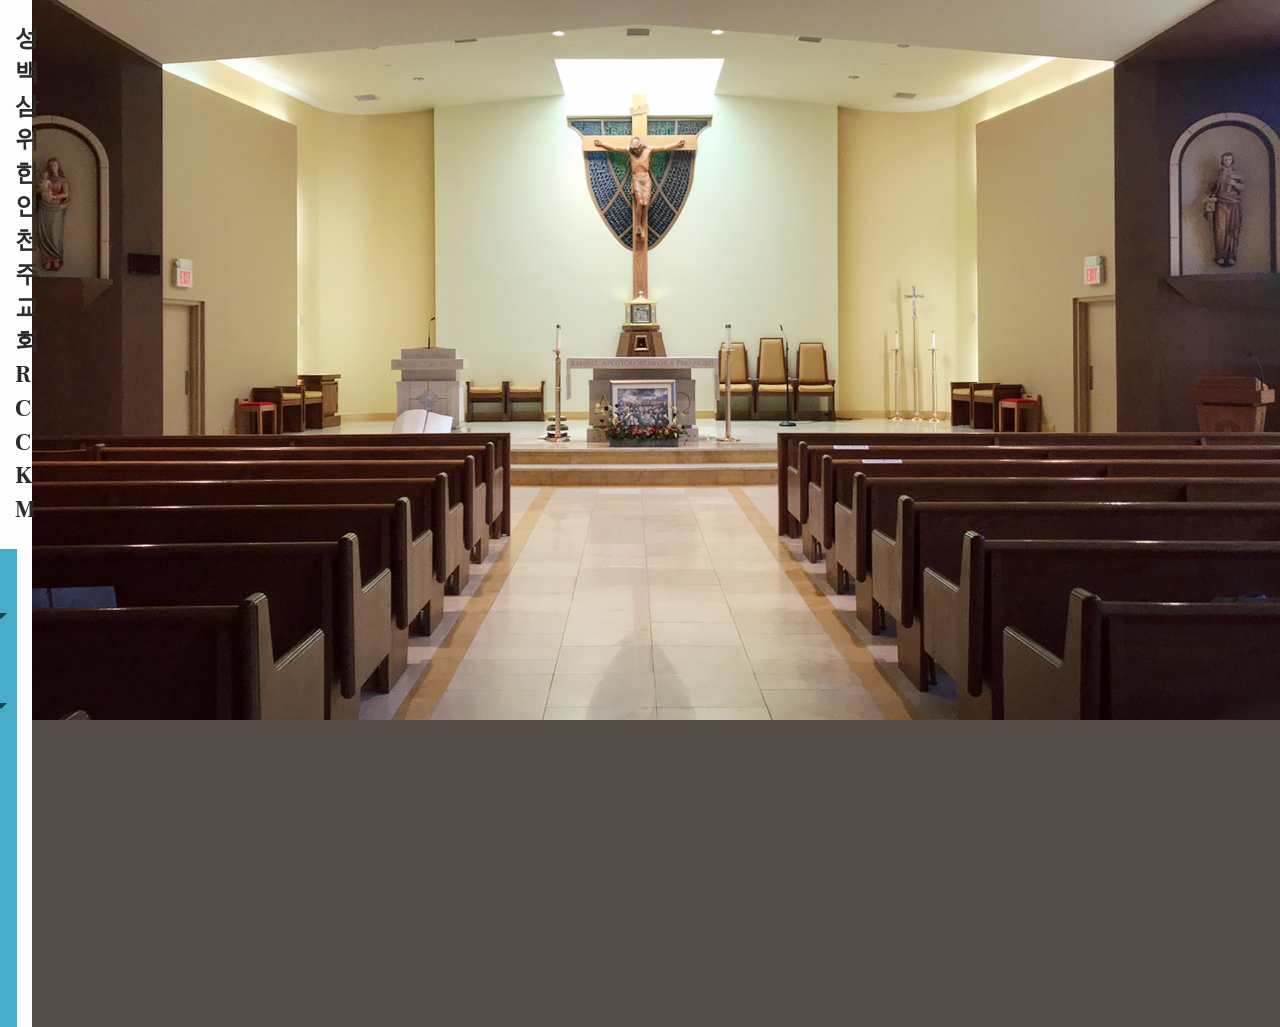 The height and width of the screenshot is (1027, 1280). Describe the element at coordinates (1082, 38) in the screenshot. I see `온라인기빙` at that location.